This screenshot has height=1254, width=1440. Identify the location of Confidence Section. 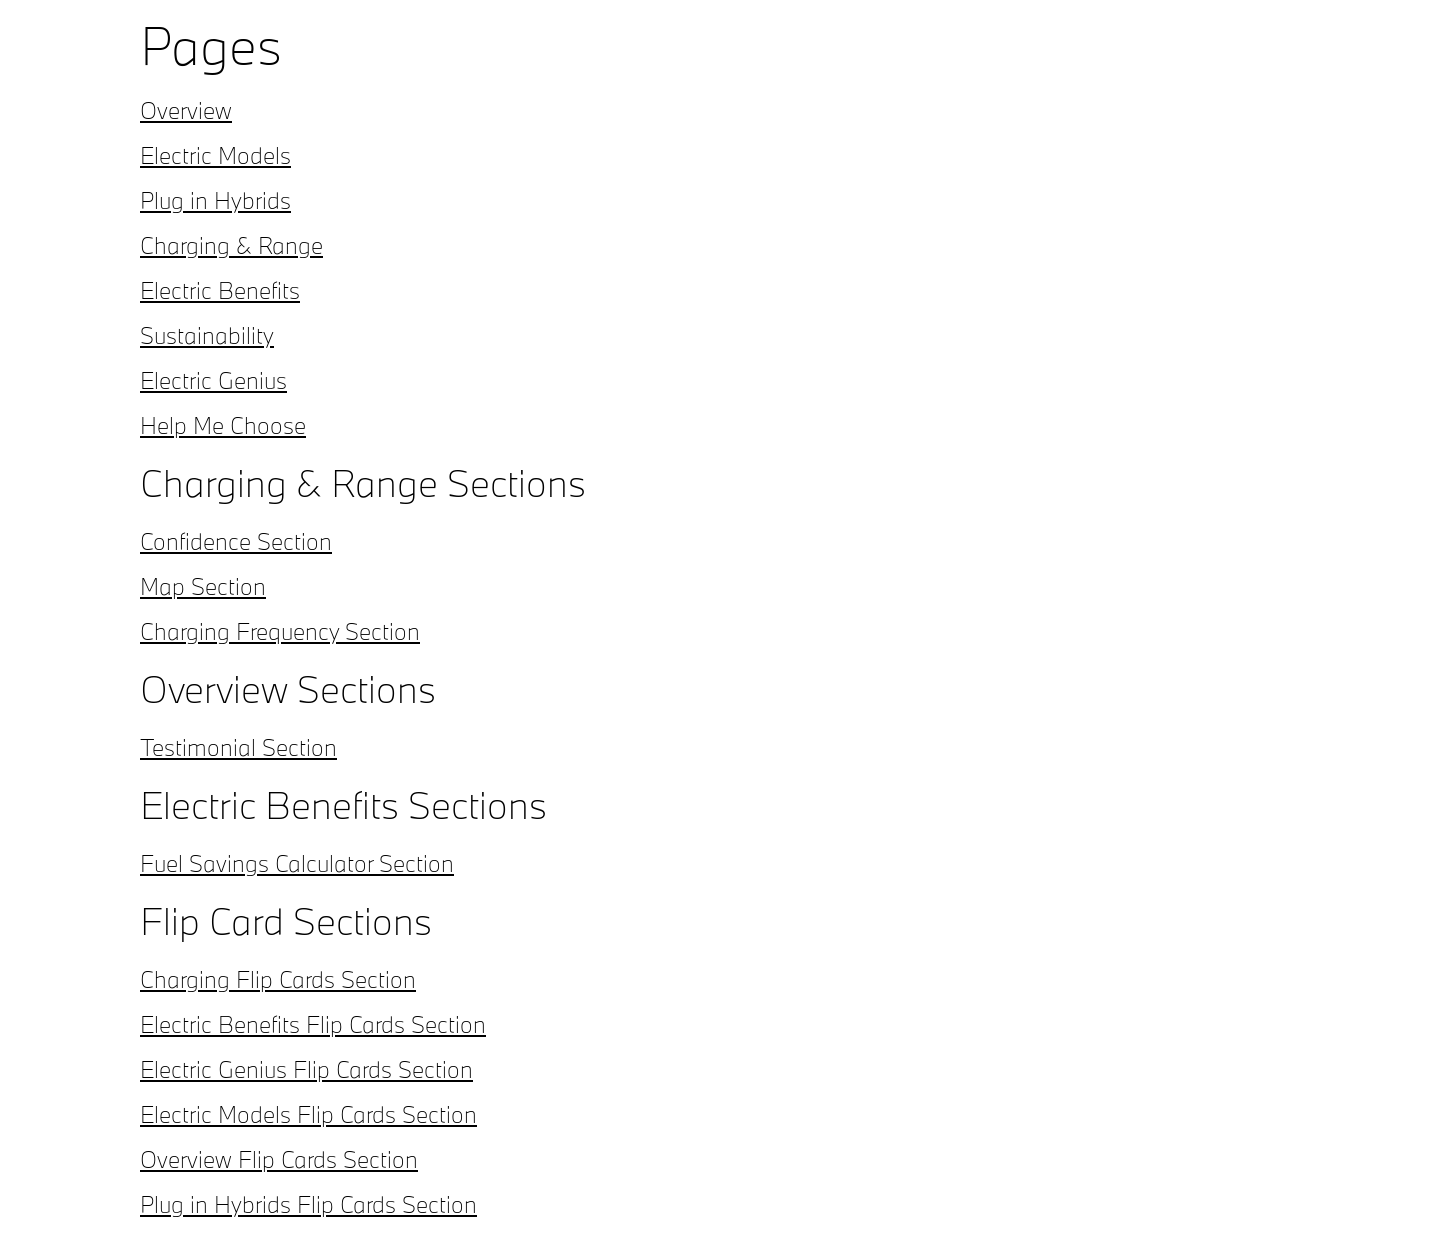
(236, 541).